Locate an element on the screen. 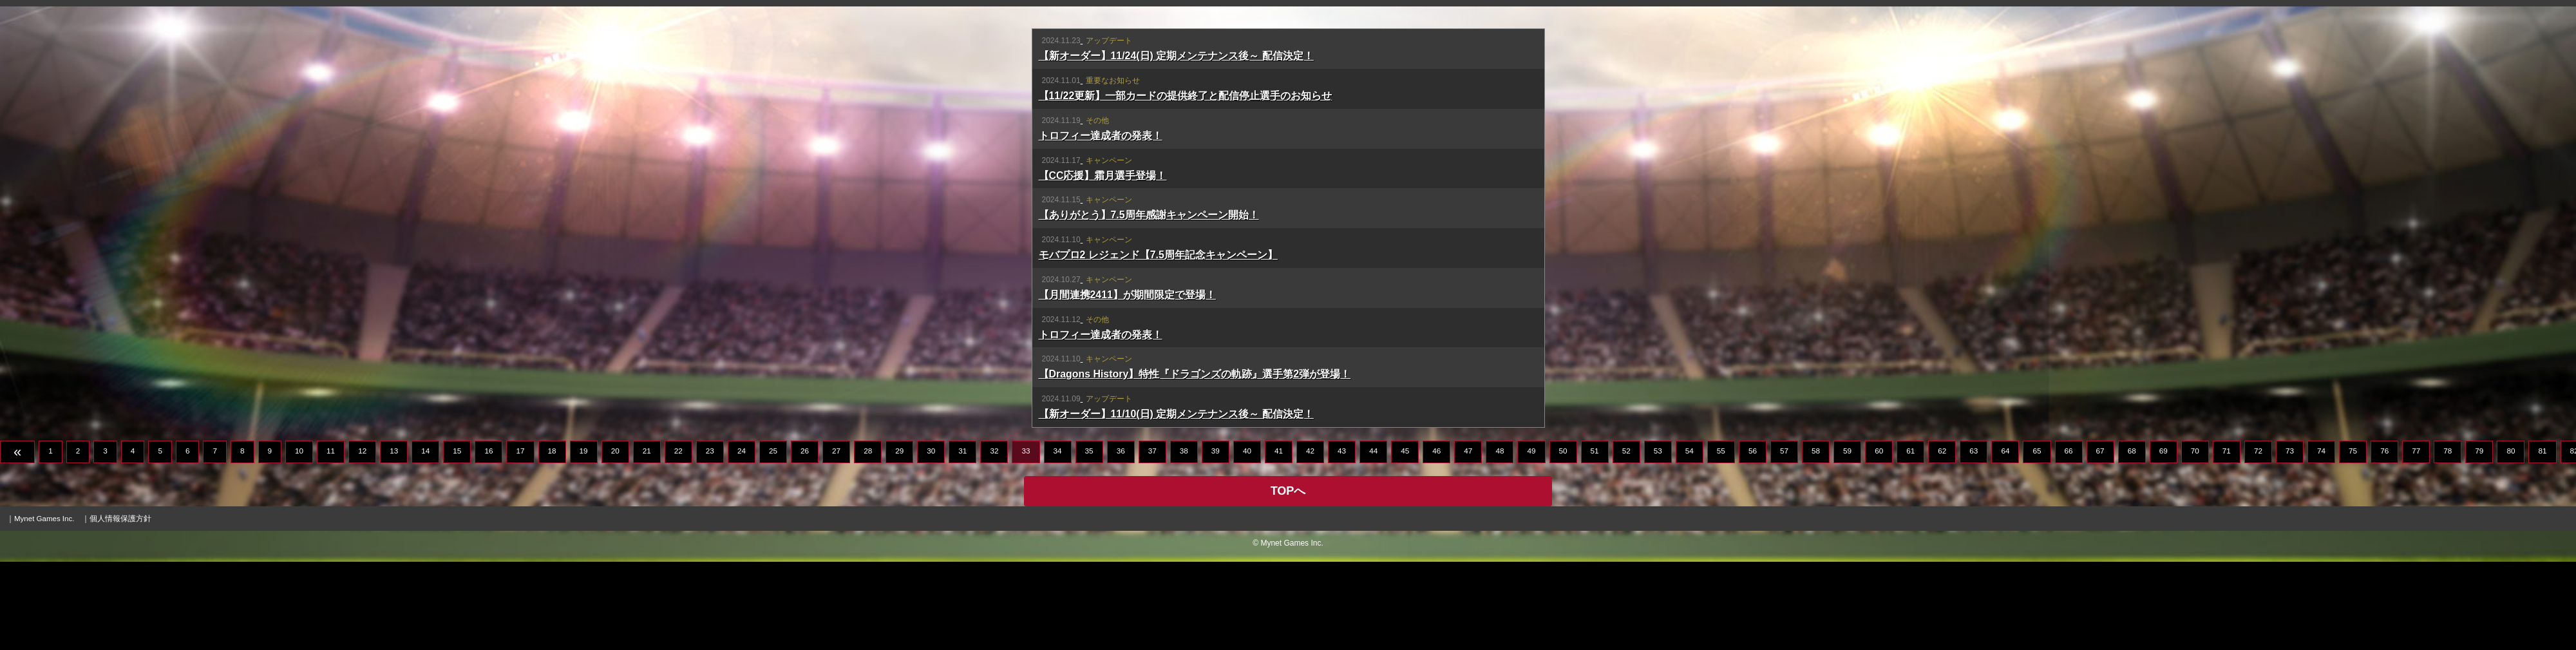 This screenshot has height=650, width=2576. 63 is located at coordinates (1973, 539).